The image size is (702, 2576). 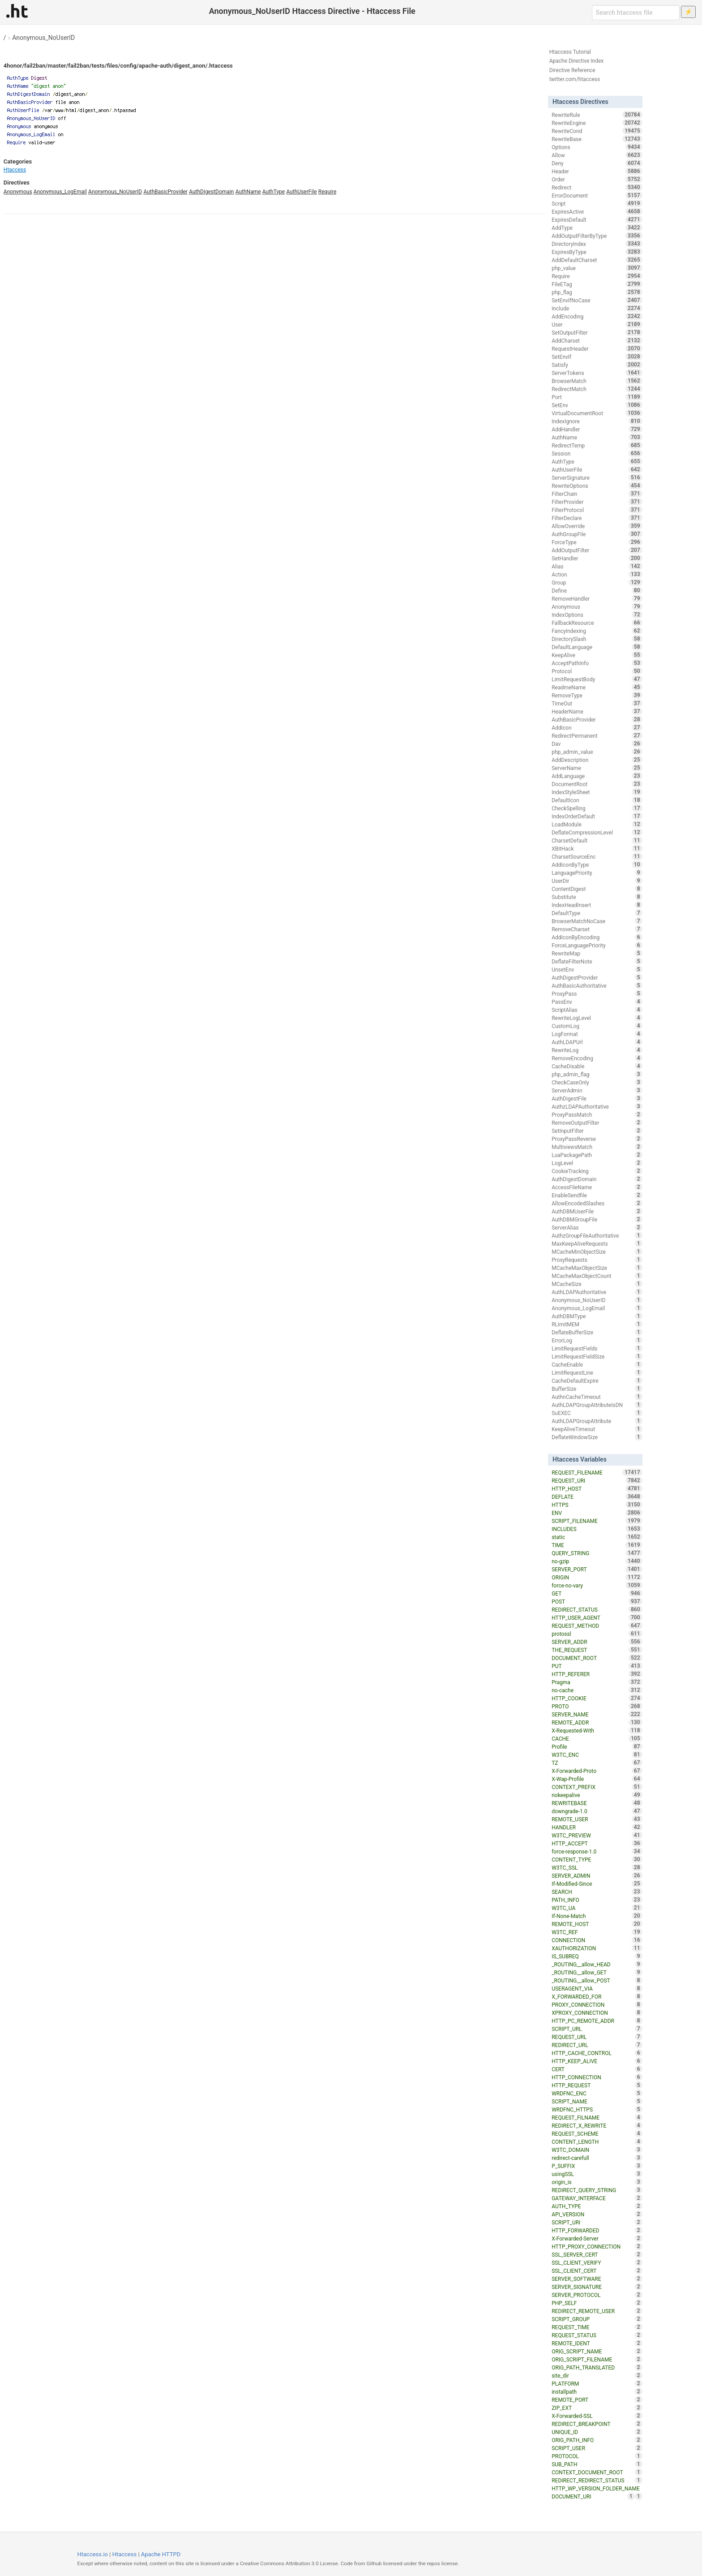 What do you see at coordinates (597, 1553) in the screenshot?
I see `QUERY_STRING` at bounding box center [597, 1553].